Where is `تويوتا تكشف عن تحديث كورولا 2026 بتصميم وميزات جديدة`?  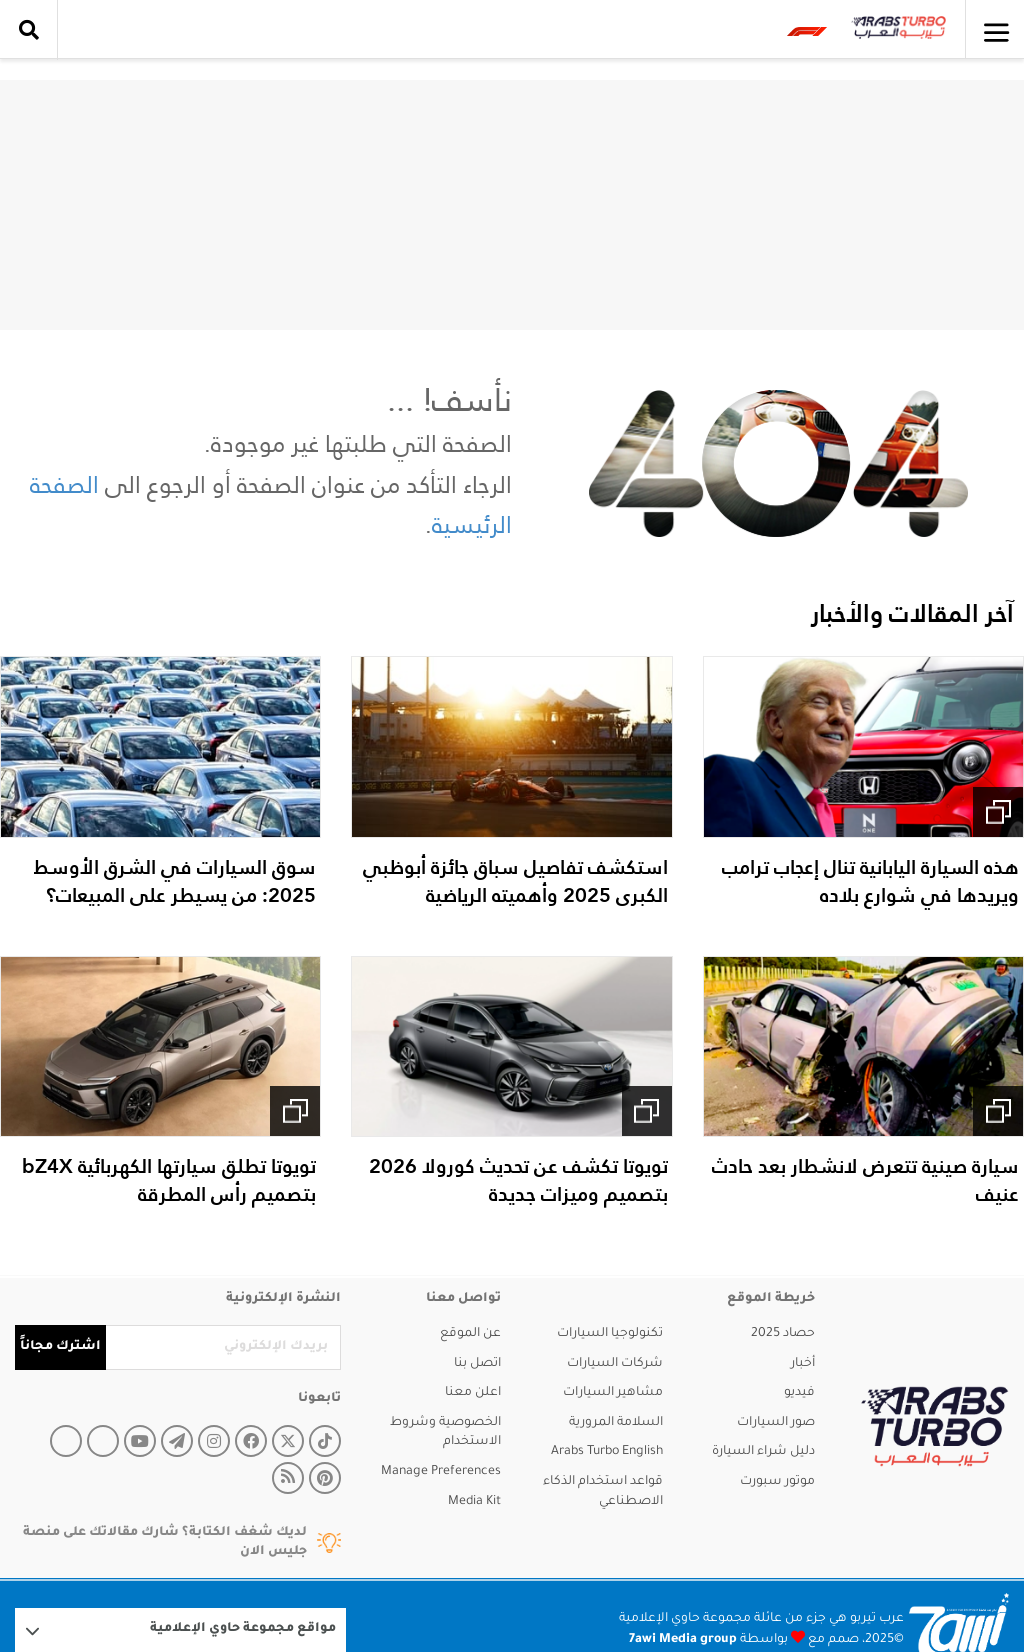 تويوتا تكشف عن تحديث كورولا 2026 بتصميم وميزات جديدة is located at coordinates (518, 1180).